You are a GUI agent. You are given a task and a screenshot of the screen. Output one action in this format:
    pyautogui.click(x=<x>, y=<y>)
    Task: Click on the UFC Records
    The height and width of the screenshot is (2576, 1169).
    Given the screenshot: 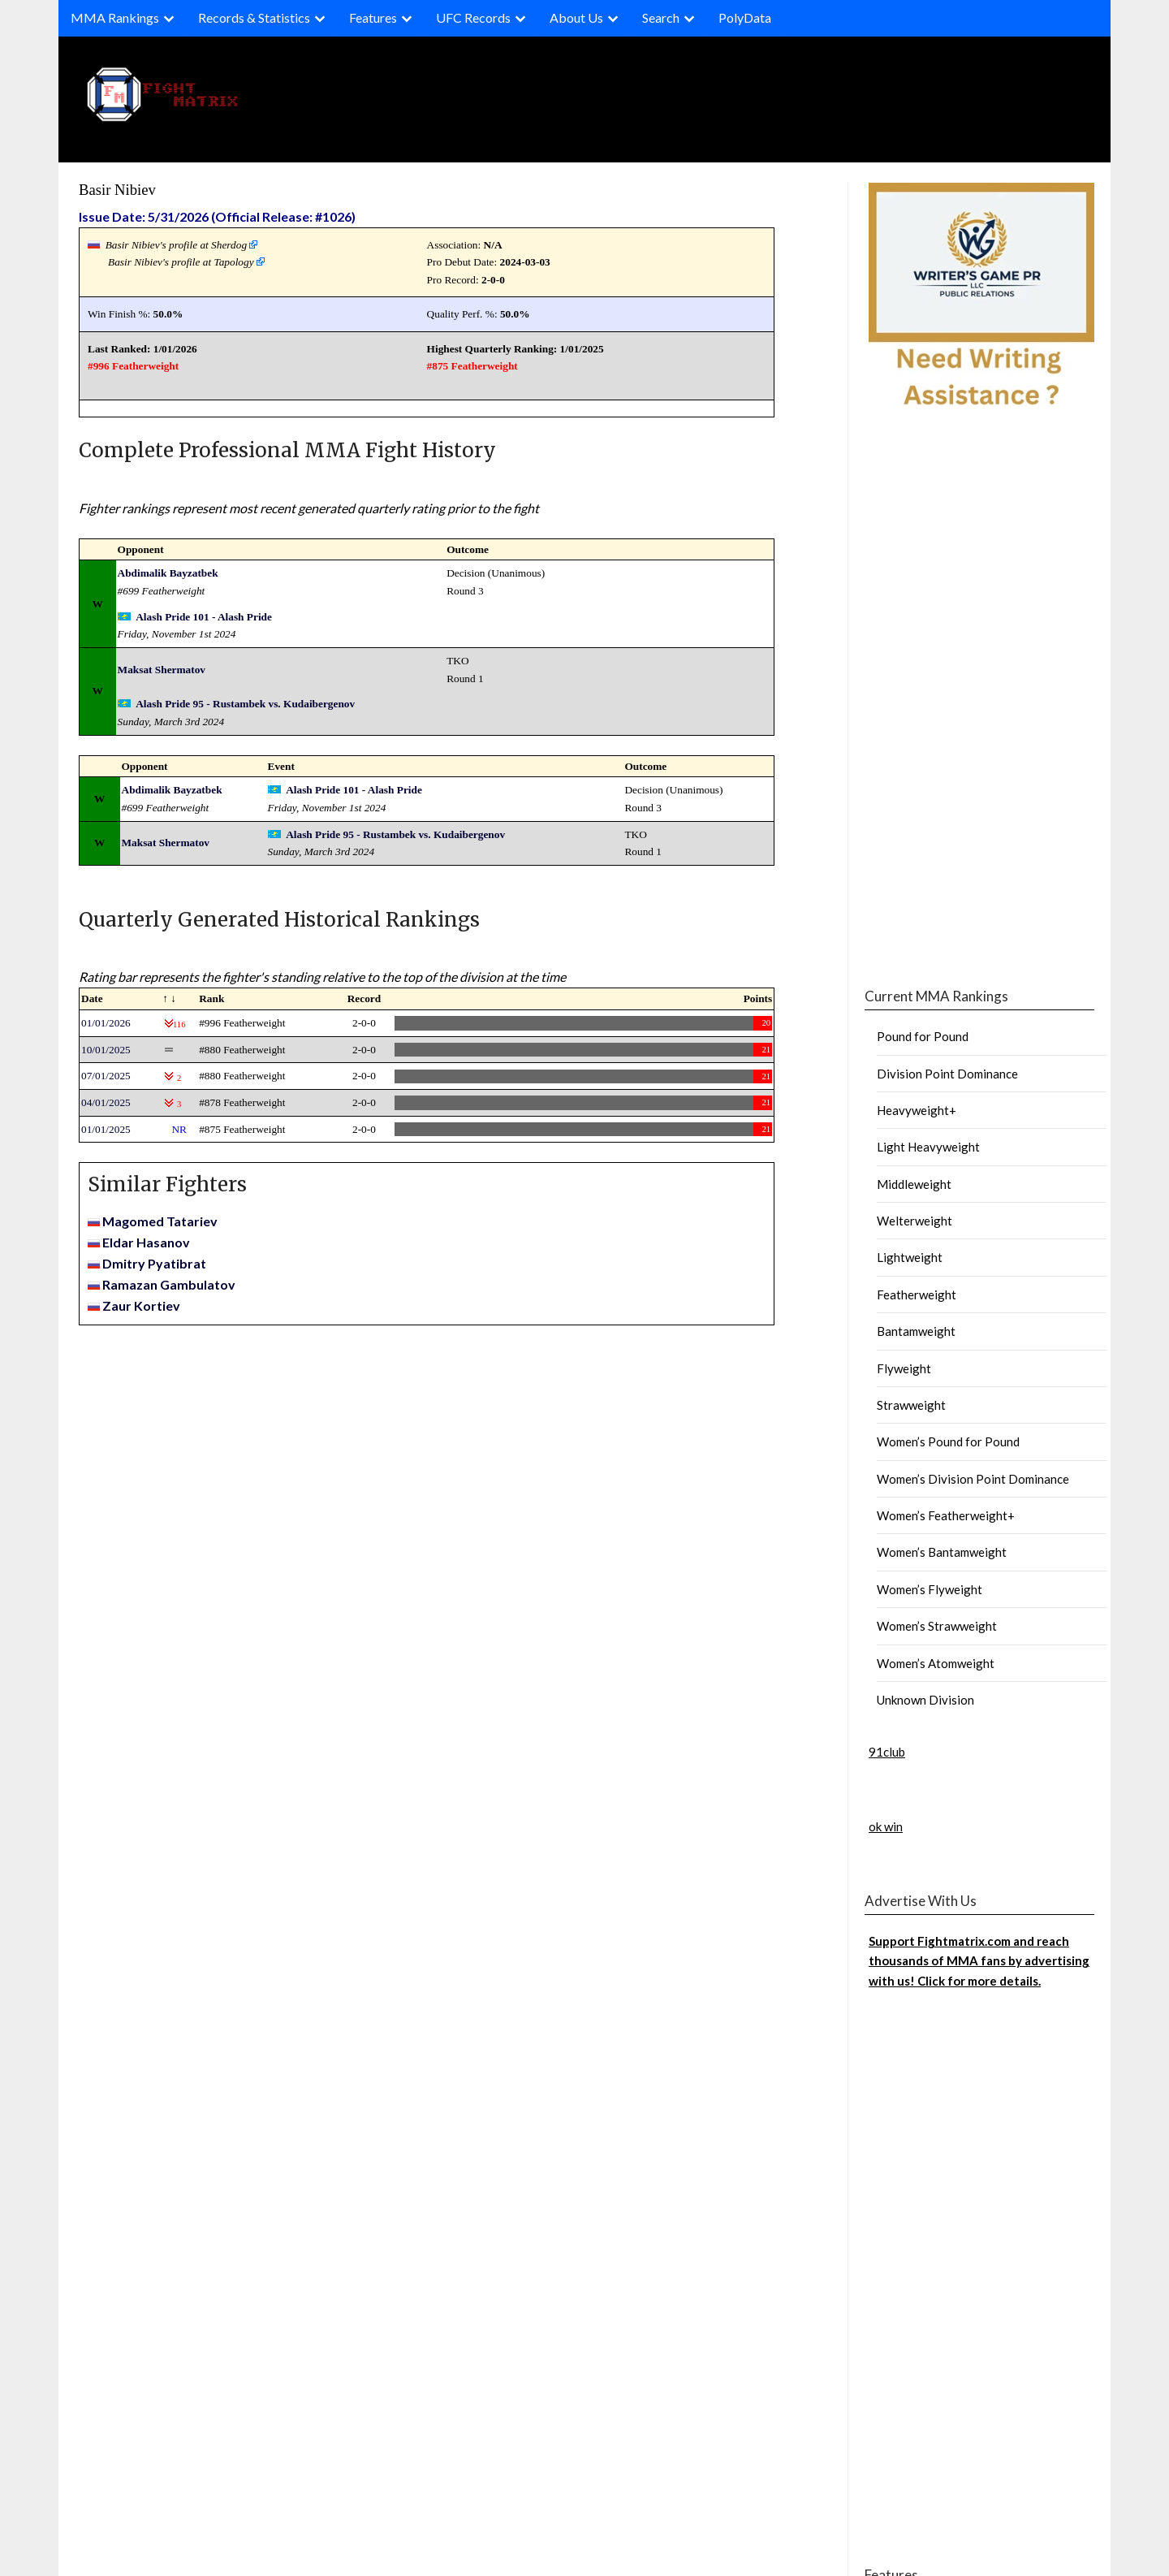 What is the action you would take?
    pyautogui.click(x=473, y=17)
    